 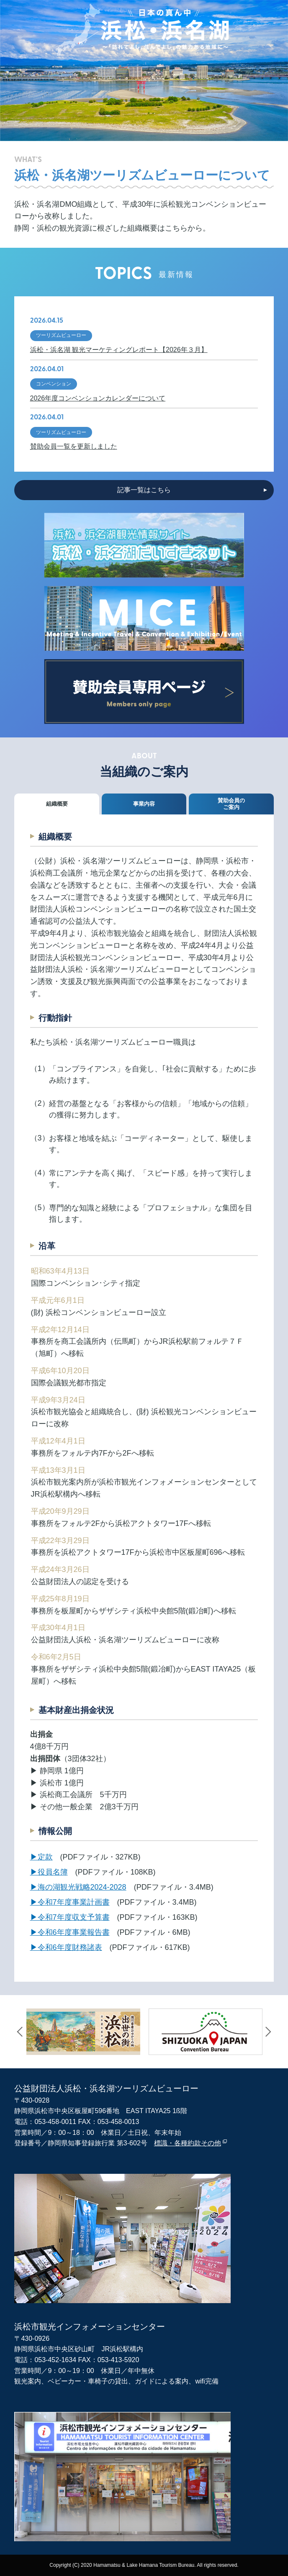 I want to click on 浜松・浜名湖 観光マーケティングレポート【2026年３月】, so click(x=119, y=349).